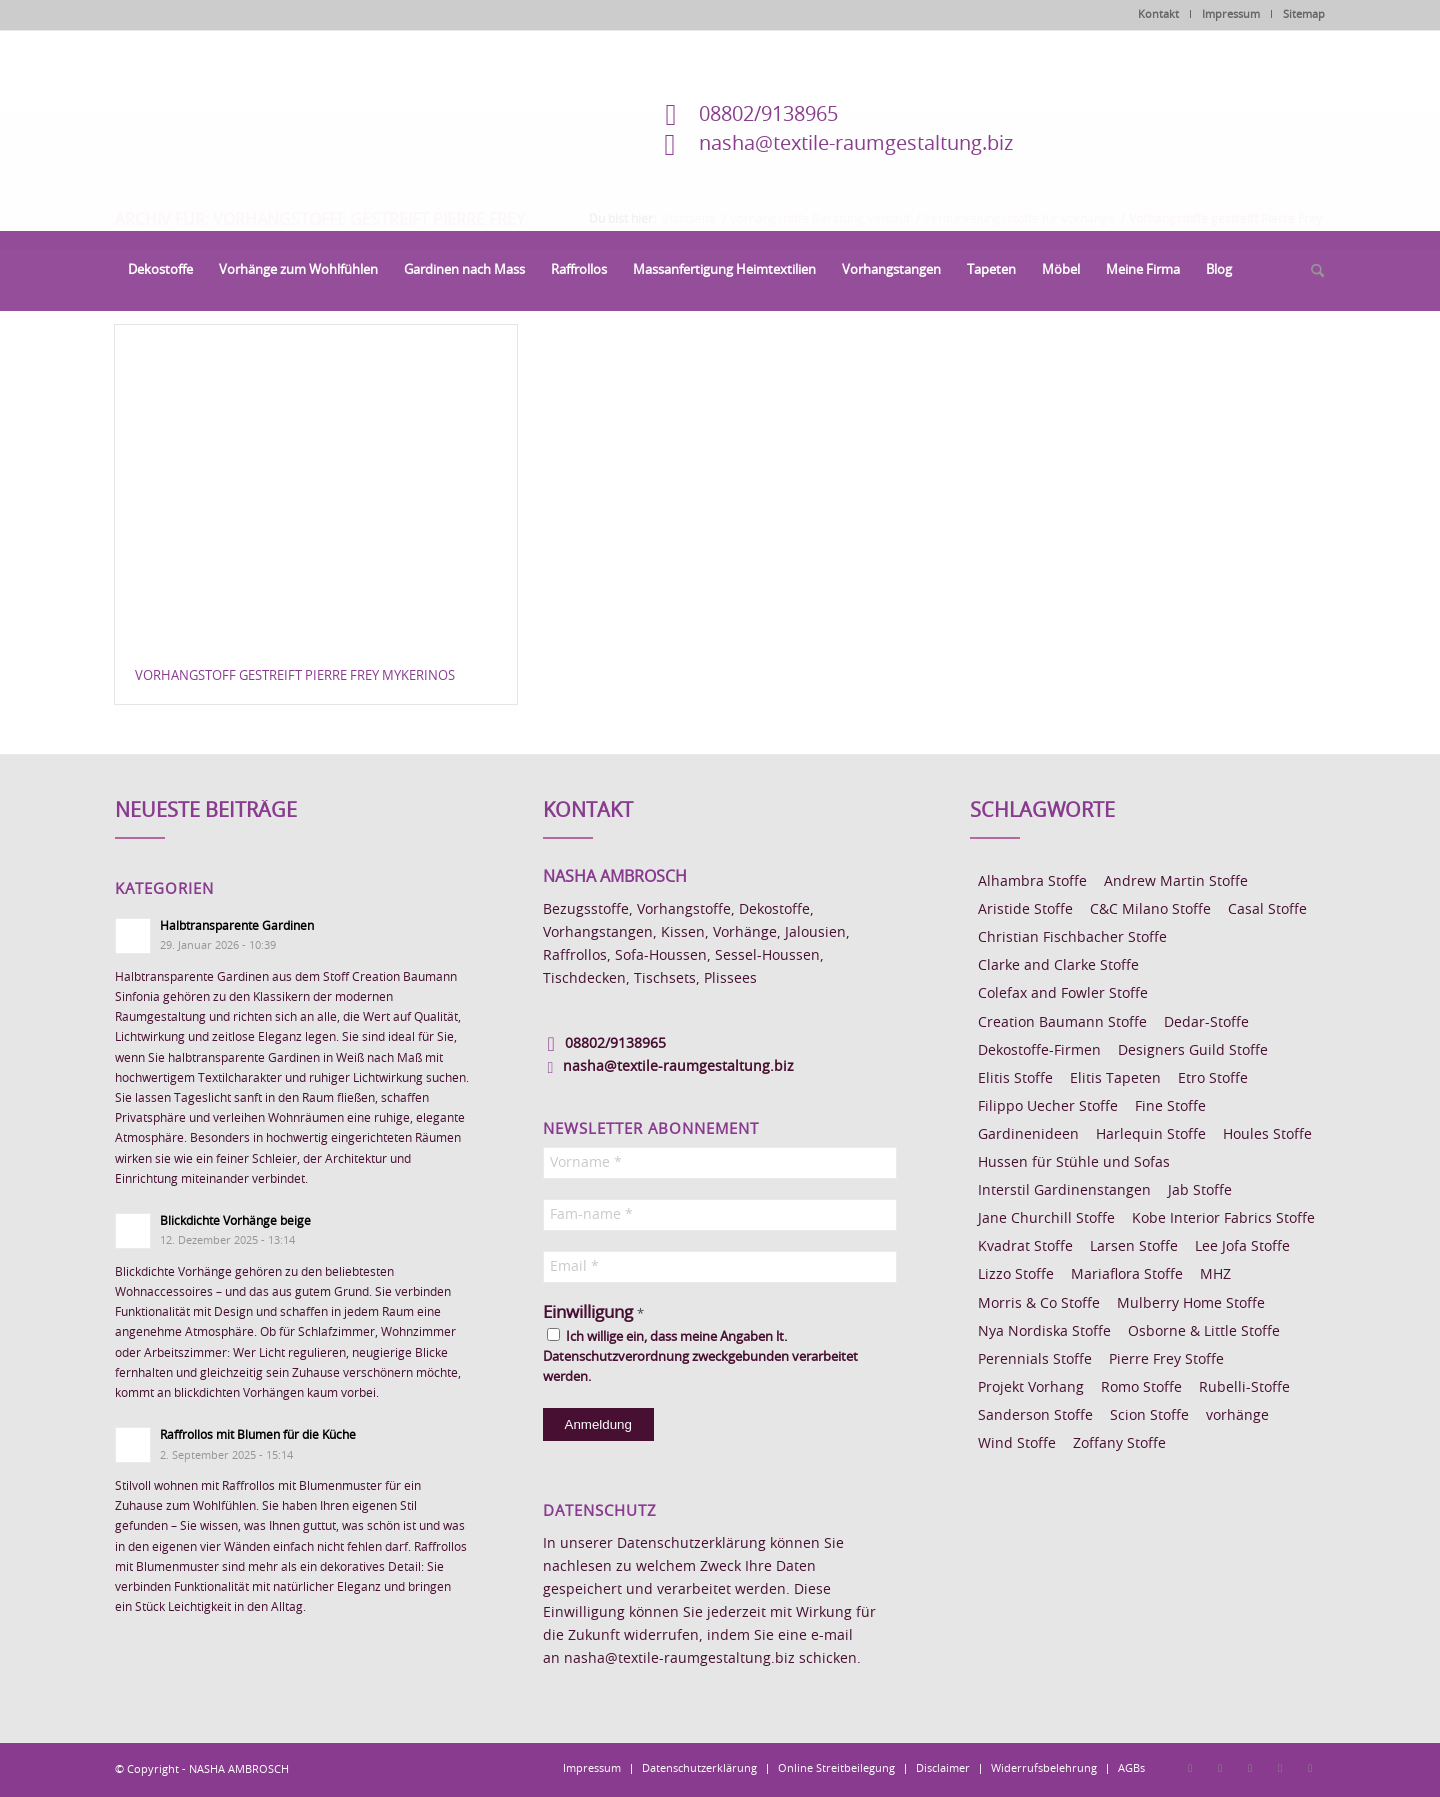 This screenshot has width=1440, height=1797. What do you see at coordinates (1310, 1768) in the screenshot?
I see `[Link zu Youtube]` at bounding box center [1310, 1768].